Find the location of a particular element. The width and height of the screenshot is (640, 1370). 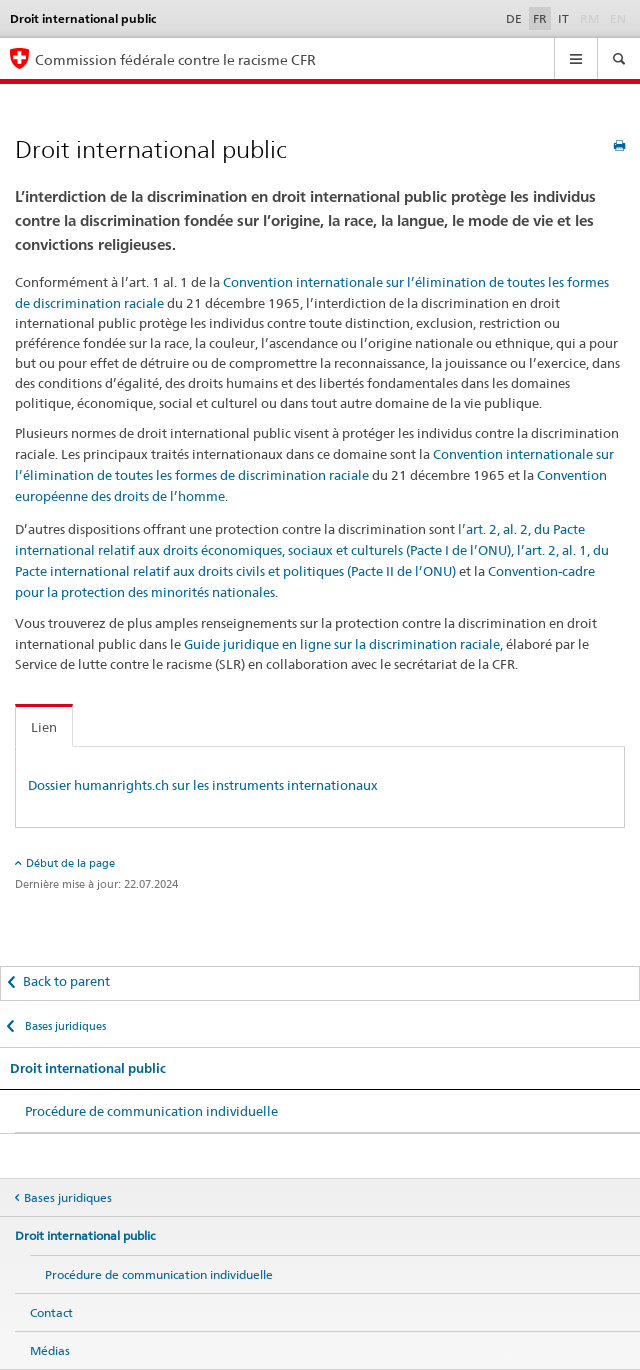

Contact is located at coordinates (51, 1312).